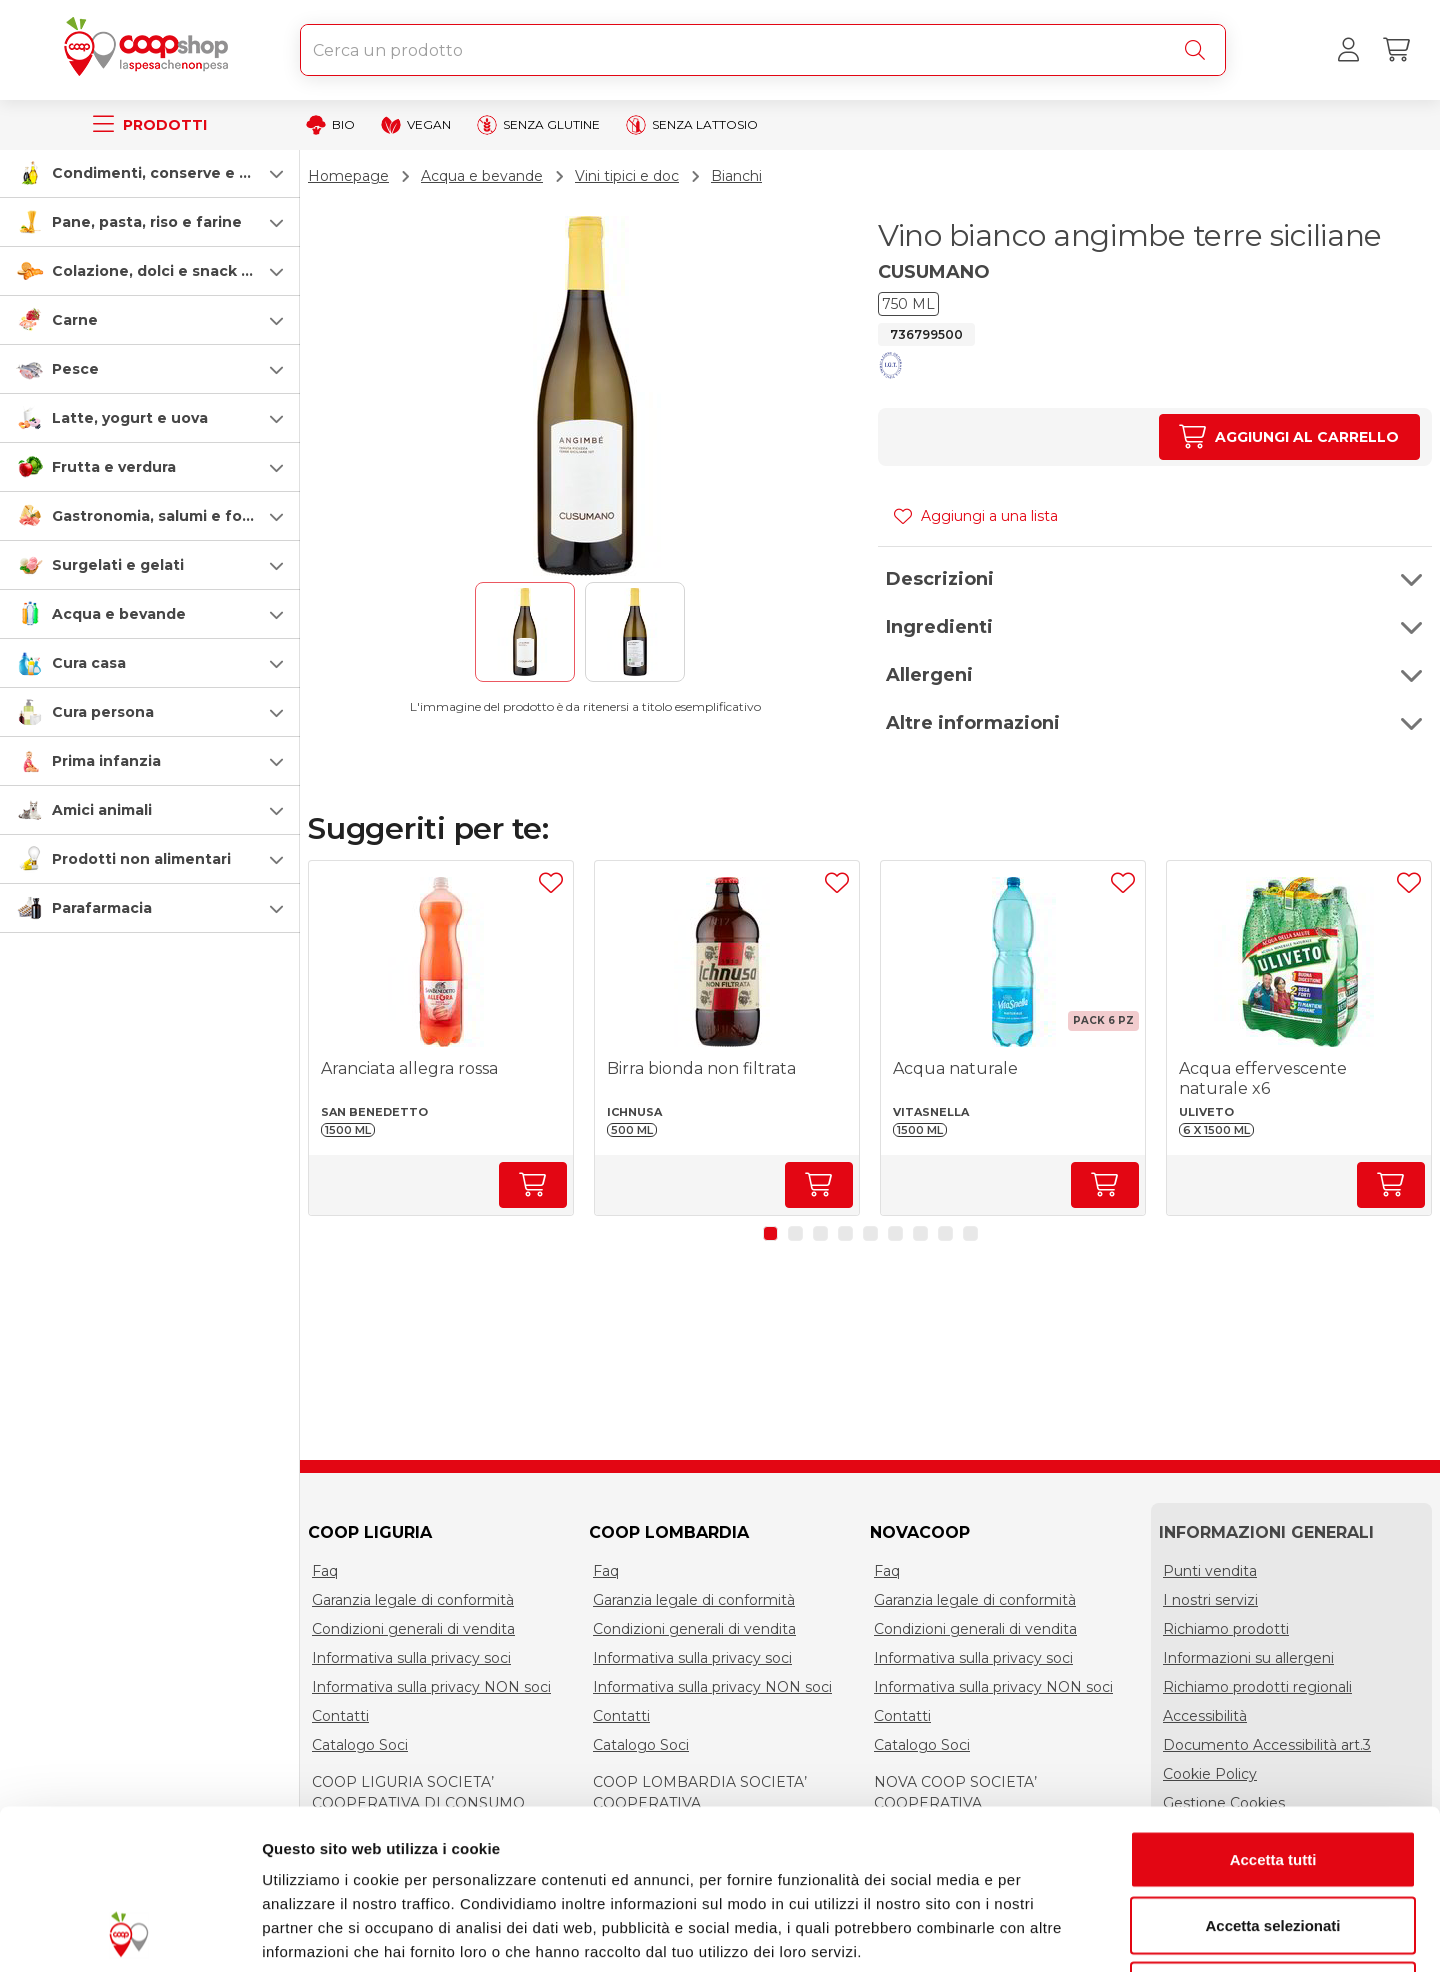  Describe the element at coordinates (551, 883) in the screenshot. I see `[Aggiungi ad una lista]` at that location.